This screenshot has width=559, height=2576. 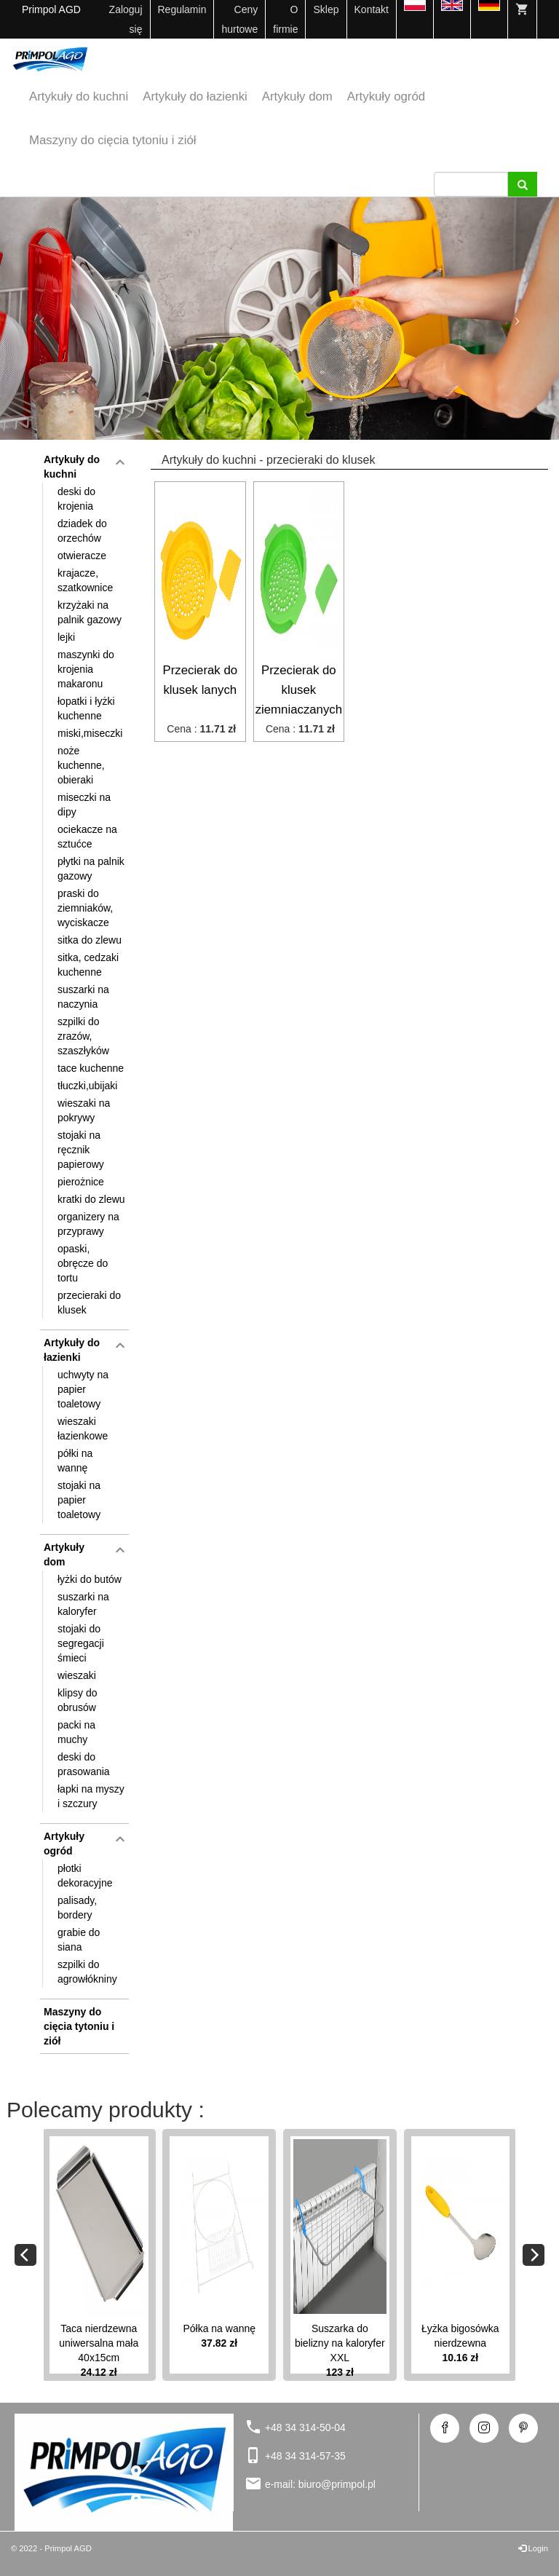 What do you see at coordinates (82, 531) in the screenshot?
I see `dziadek do orzechów` at bounding box center [82, 531].